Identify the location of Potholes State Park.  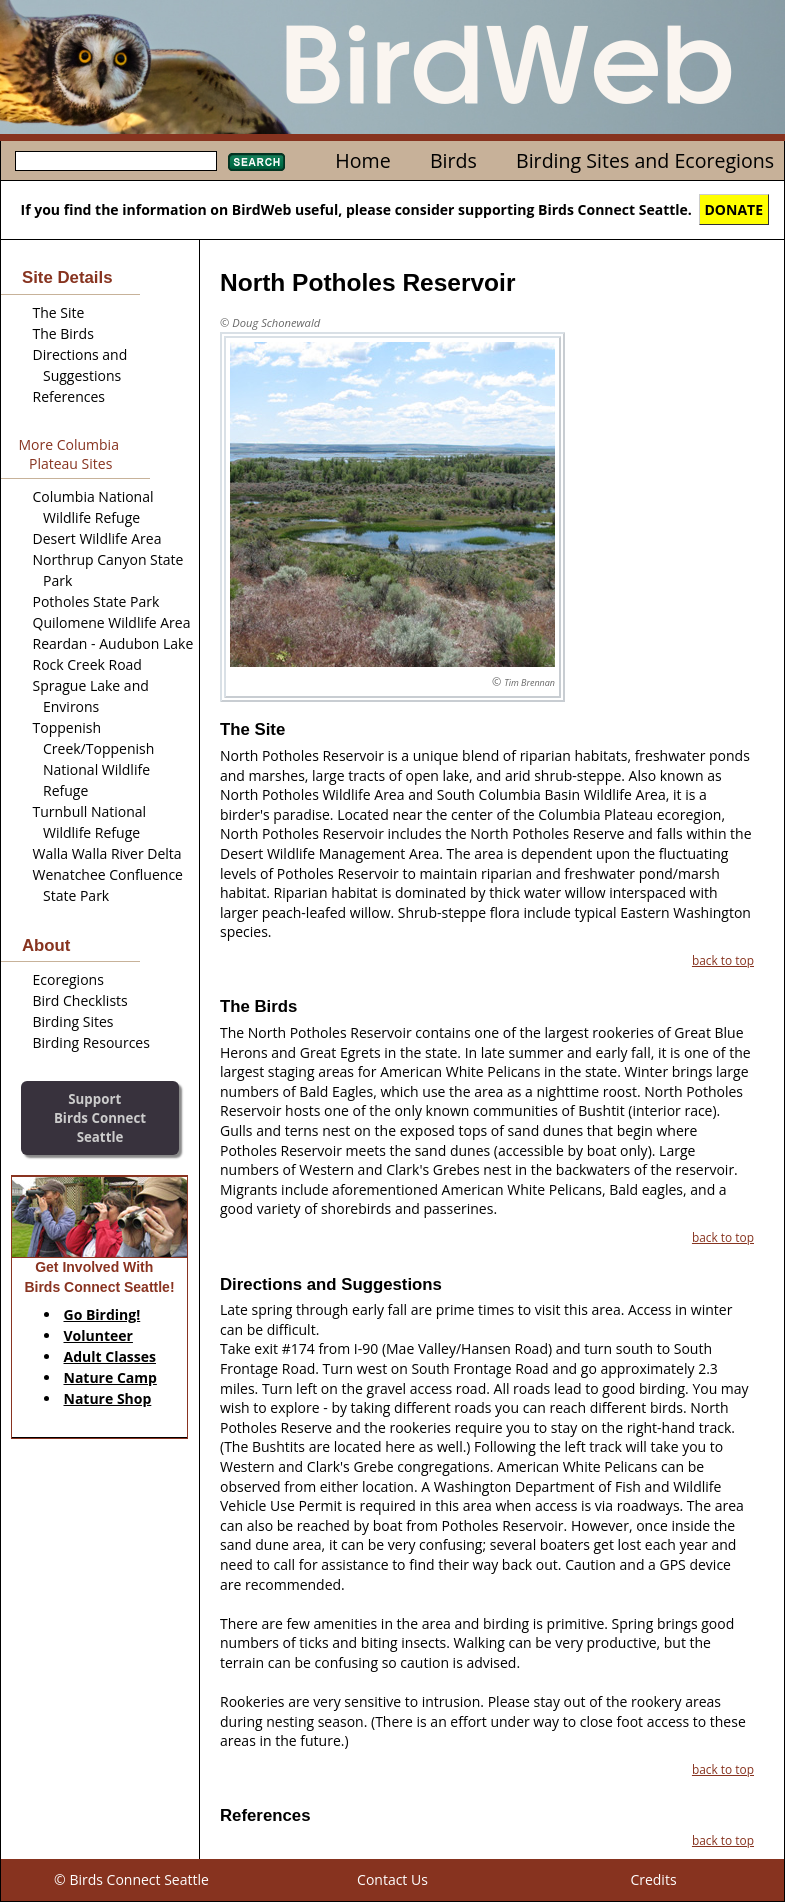
(96, 601).